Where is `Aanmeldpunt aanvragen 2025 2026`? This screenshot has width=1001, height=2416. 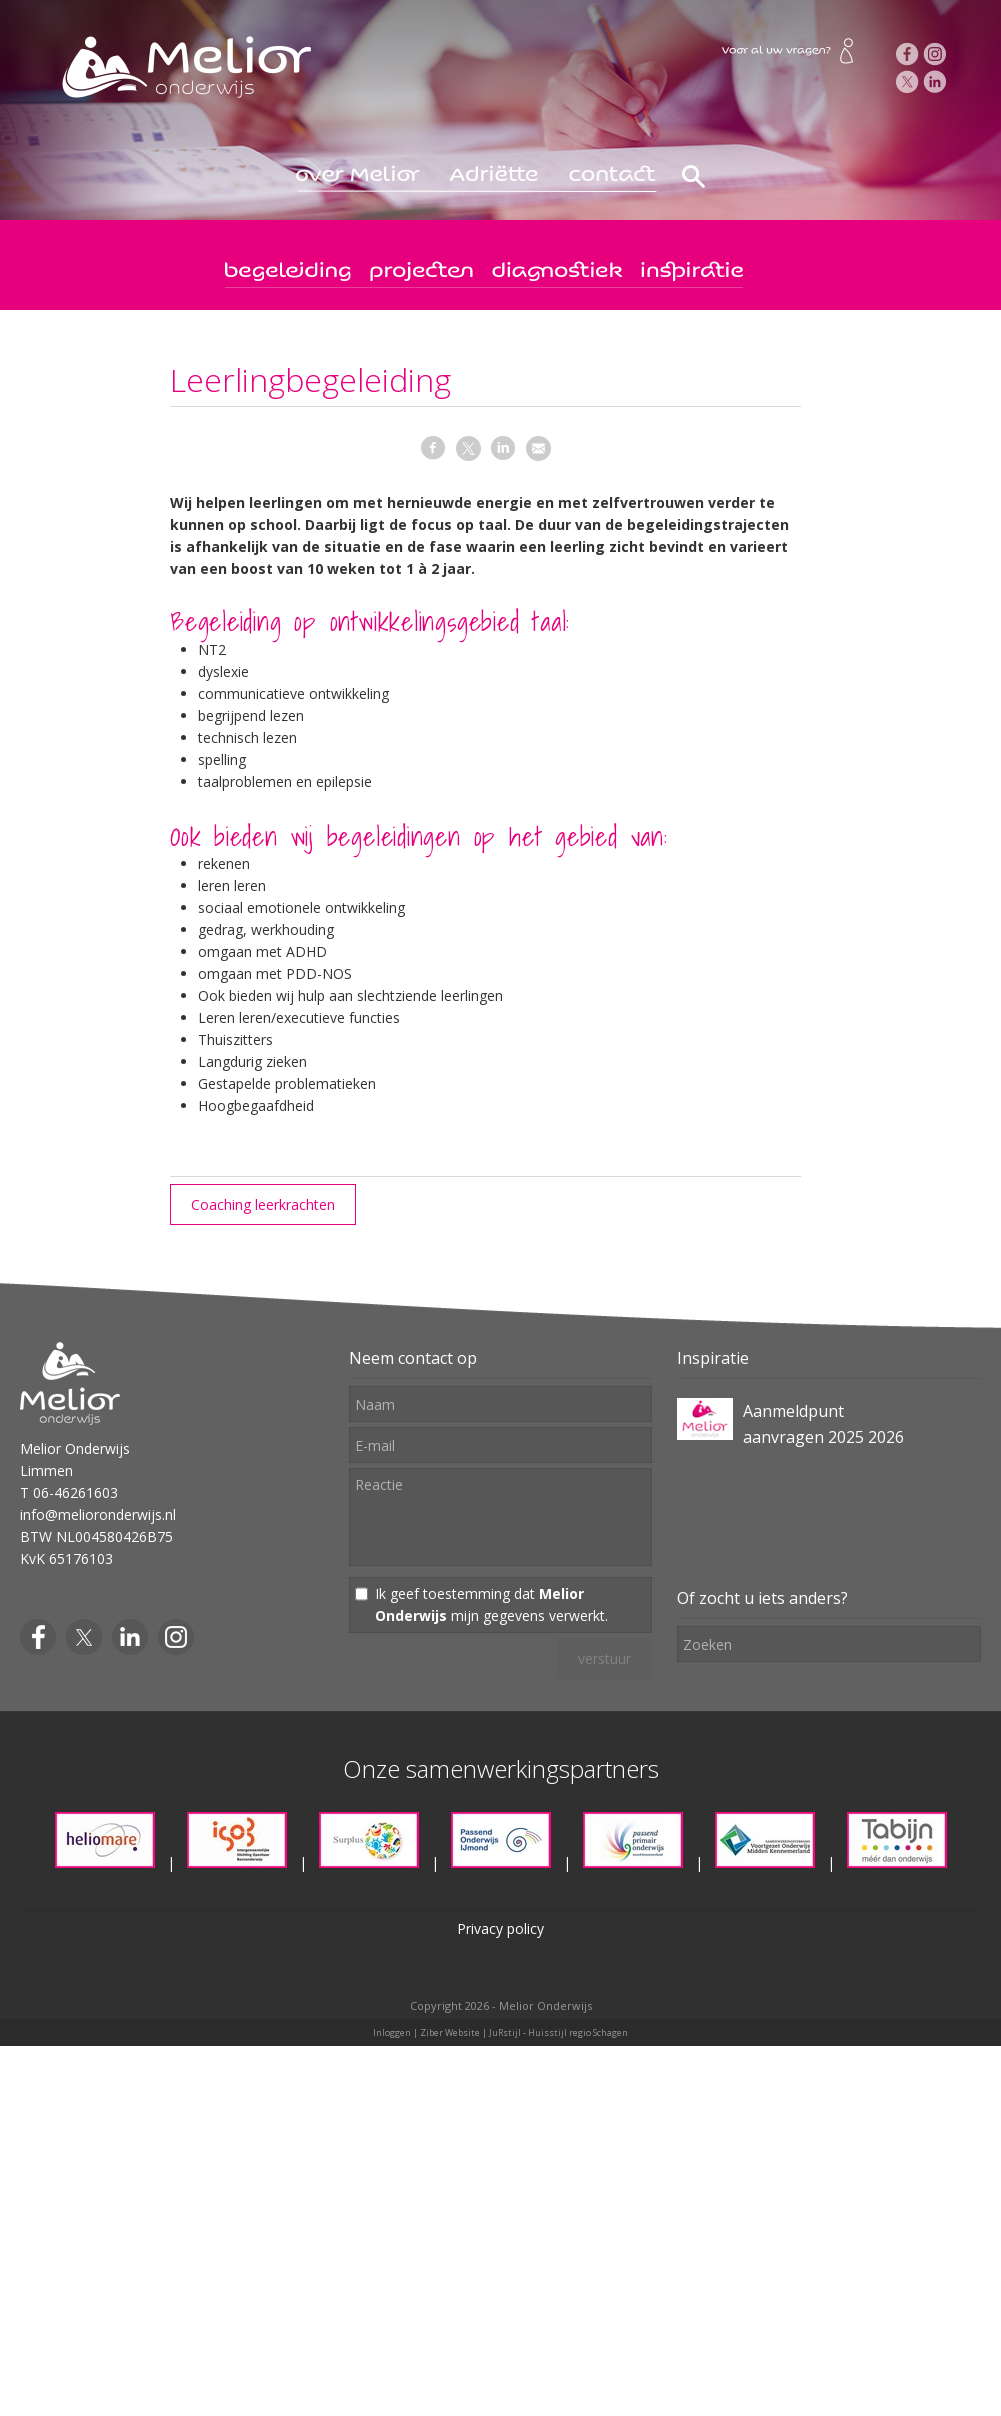
Aanmeldpunt aanvragen 2025 2026 is located at coordinates (823, 1424).